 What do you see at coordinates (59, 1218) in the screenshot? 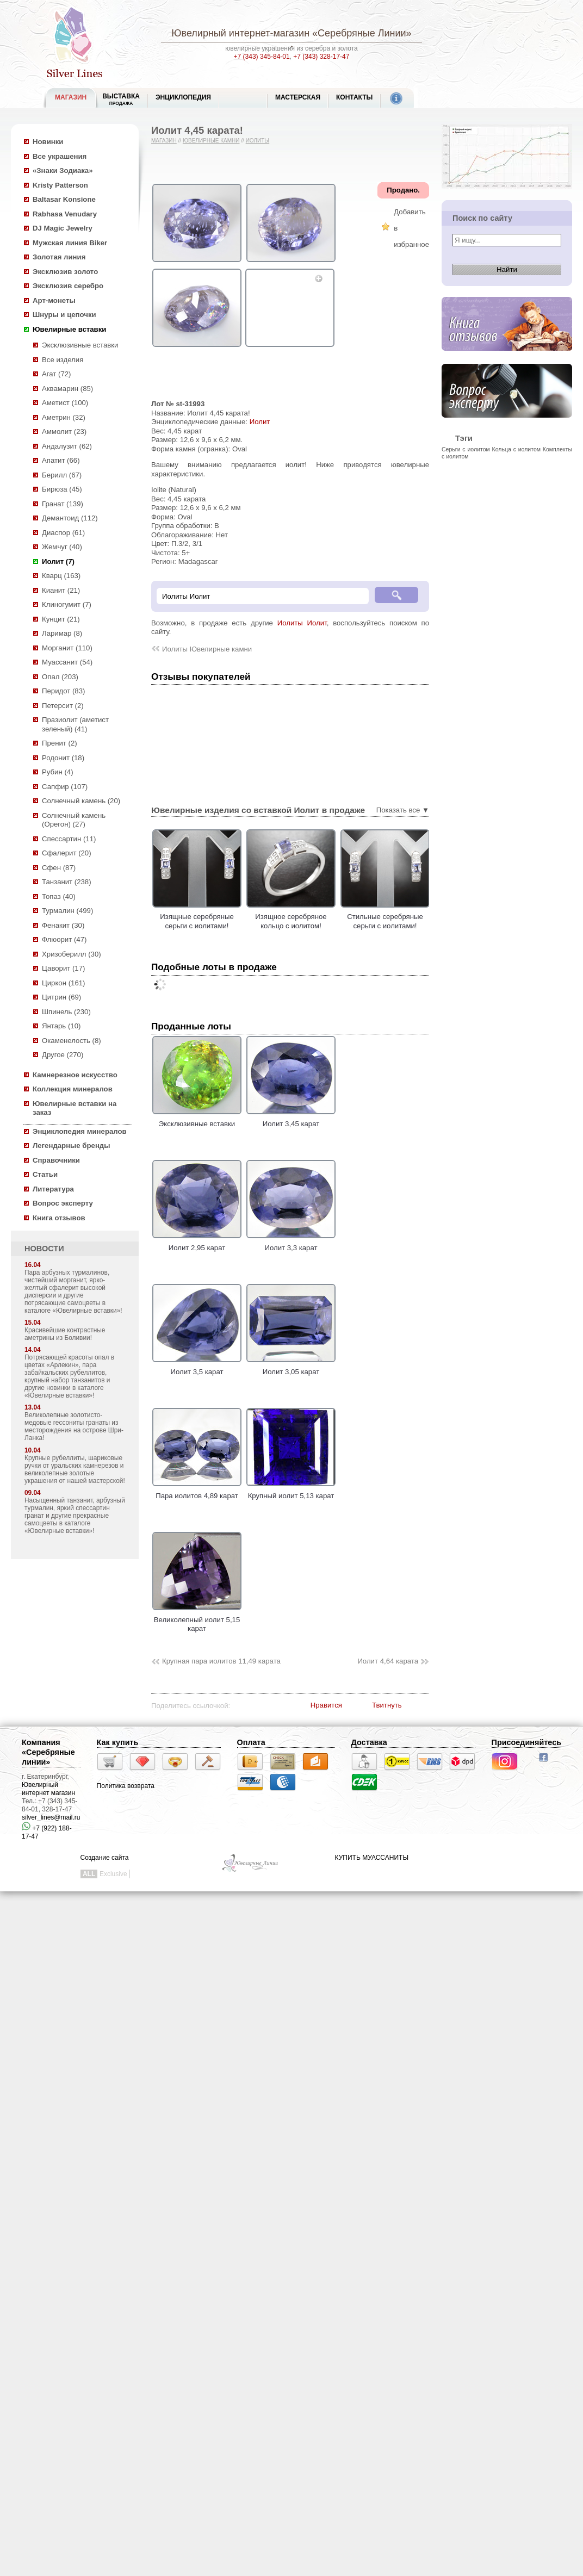
I see `Книга отзывов` at bounding box center [59, 1218].